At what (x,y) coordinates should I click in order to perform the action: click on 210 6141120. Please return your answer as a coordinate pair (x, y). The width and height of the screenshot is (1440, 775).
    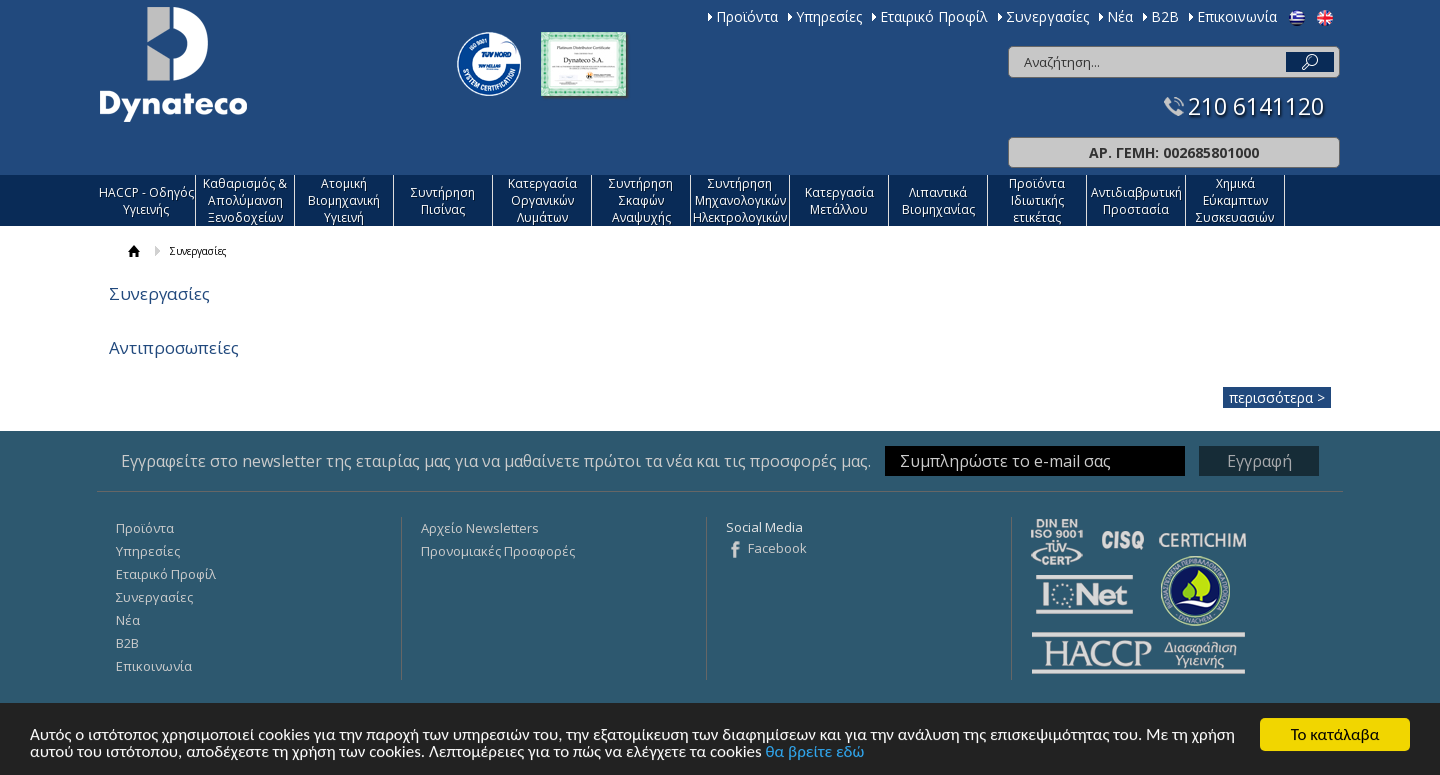
    Looking at the image, I should click on (1256, 106).